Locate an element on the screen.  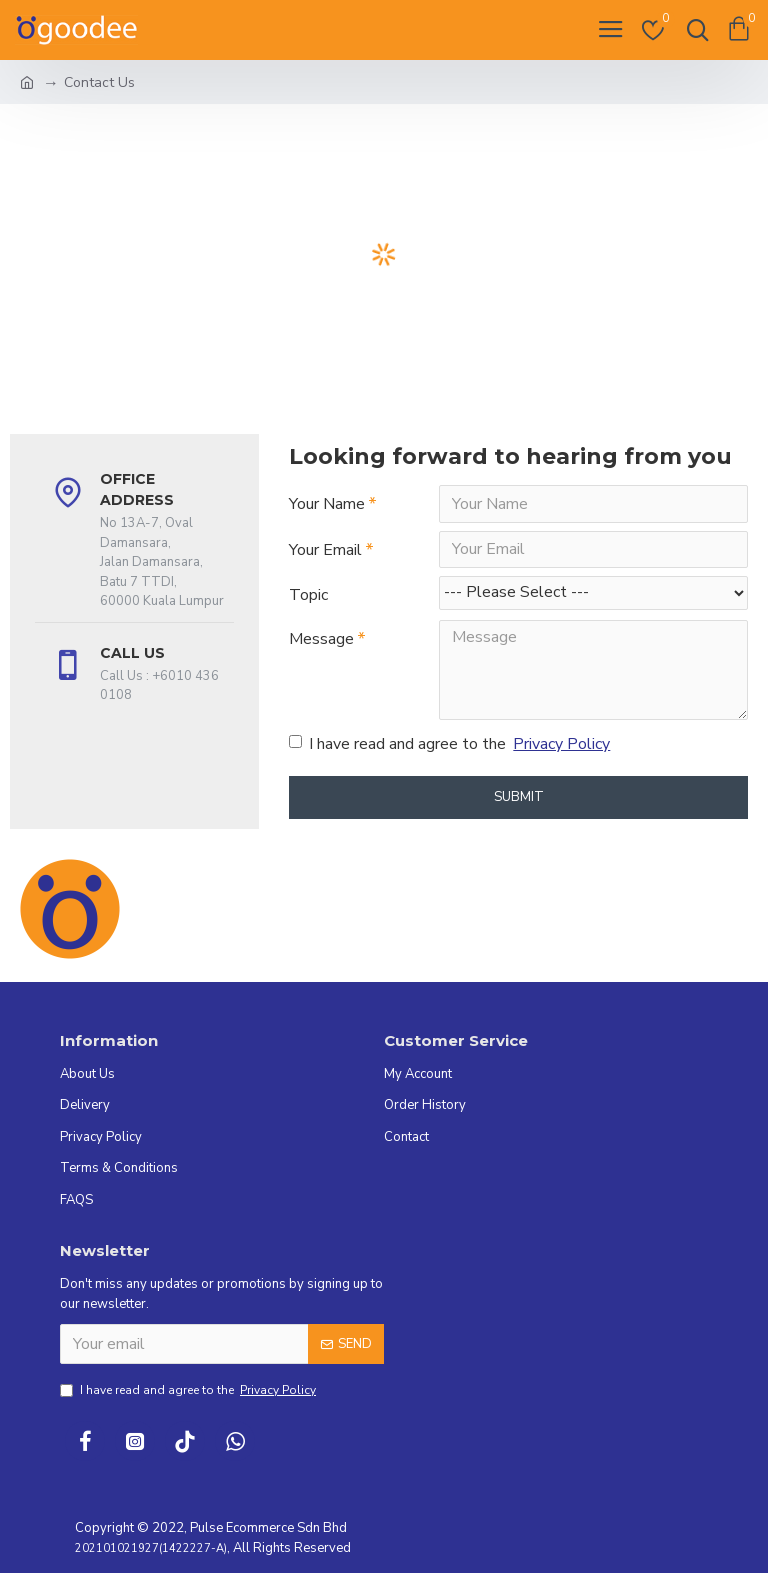
Your Name is located at coordinates (327, 504).